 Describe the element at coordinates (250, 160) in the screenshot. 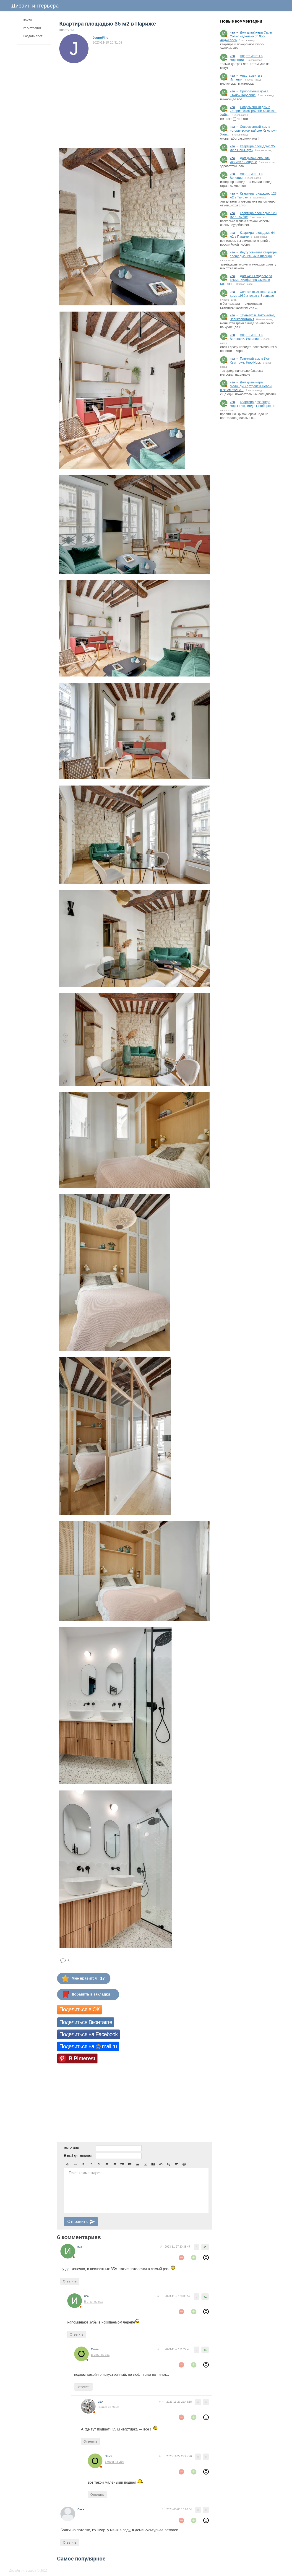

I see `Дом дизайнера Олы Яхимяк в Лондоне` at that location.